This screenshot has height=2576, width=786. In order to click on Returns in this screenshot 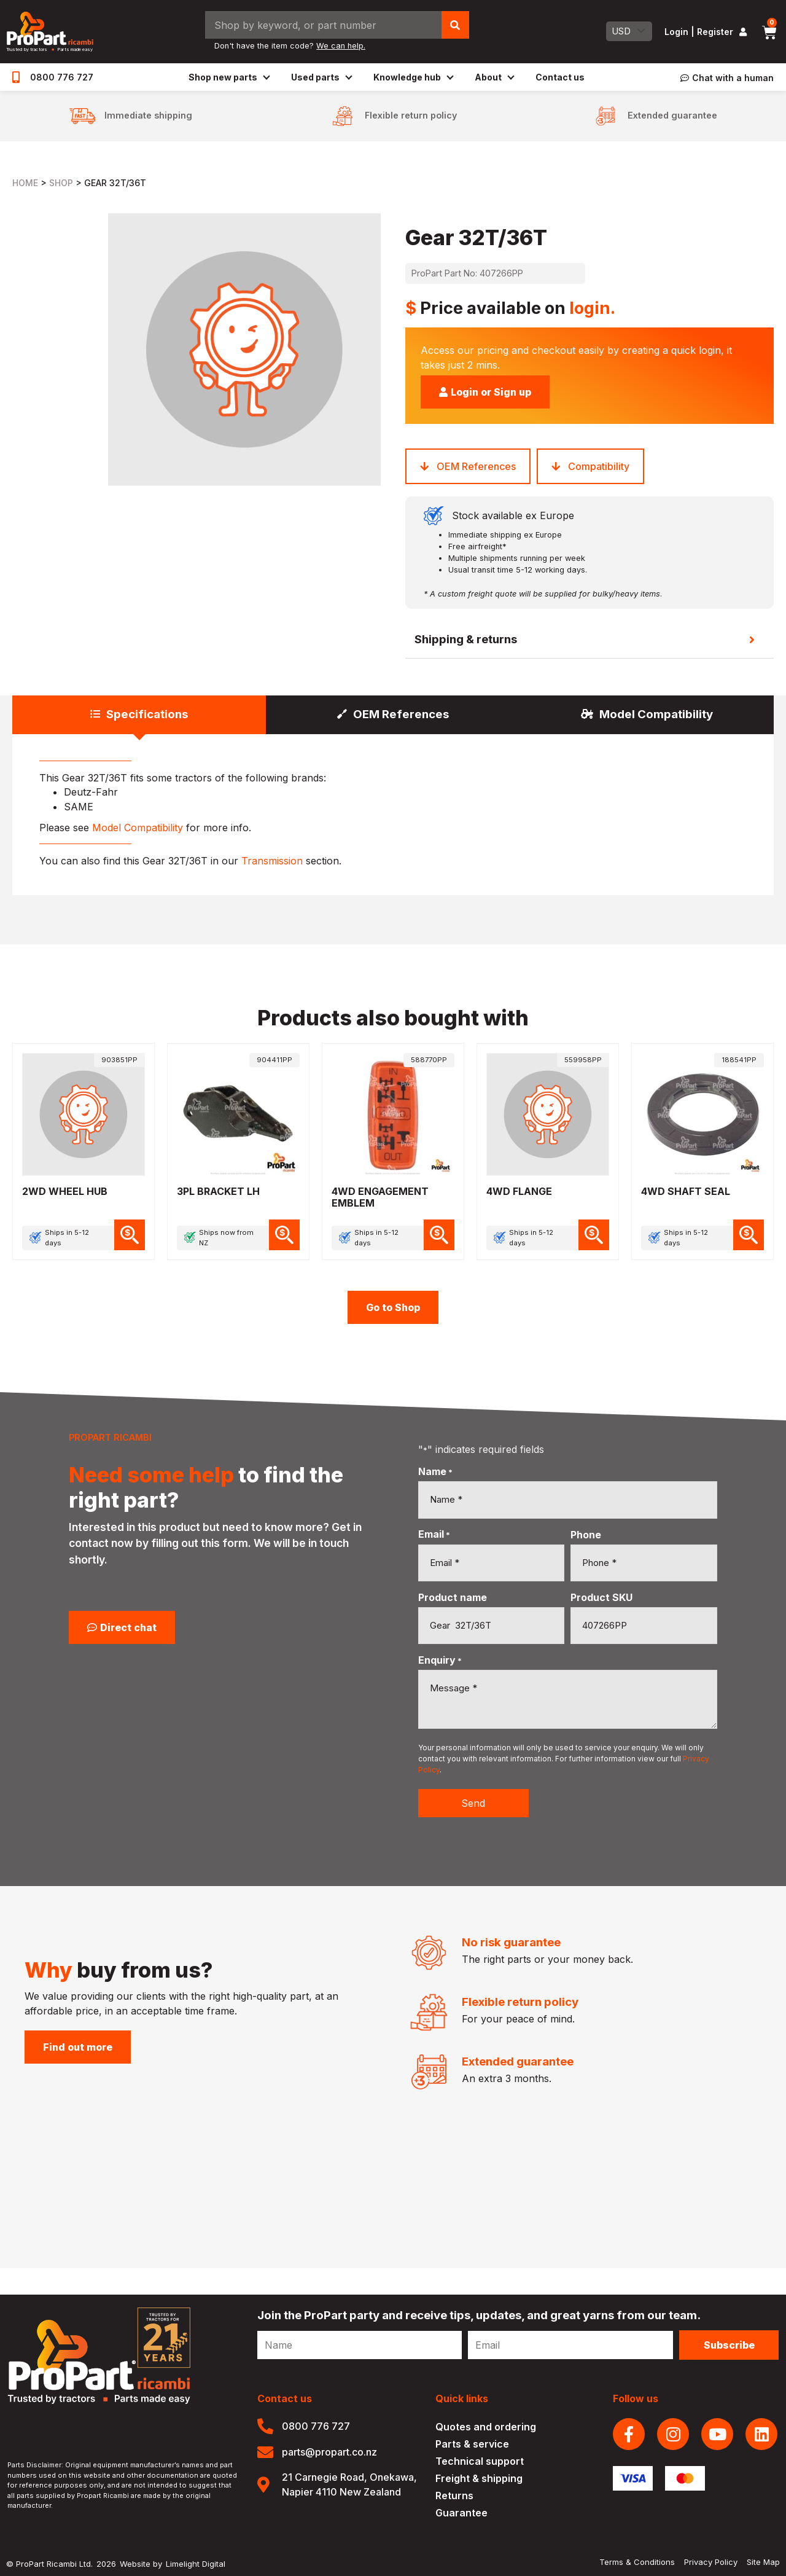, I will do `click(454, 2495)`.